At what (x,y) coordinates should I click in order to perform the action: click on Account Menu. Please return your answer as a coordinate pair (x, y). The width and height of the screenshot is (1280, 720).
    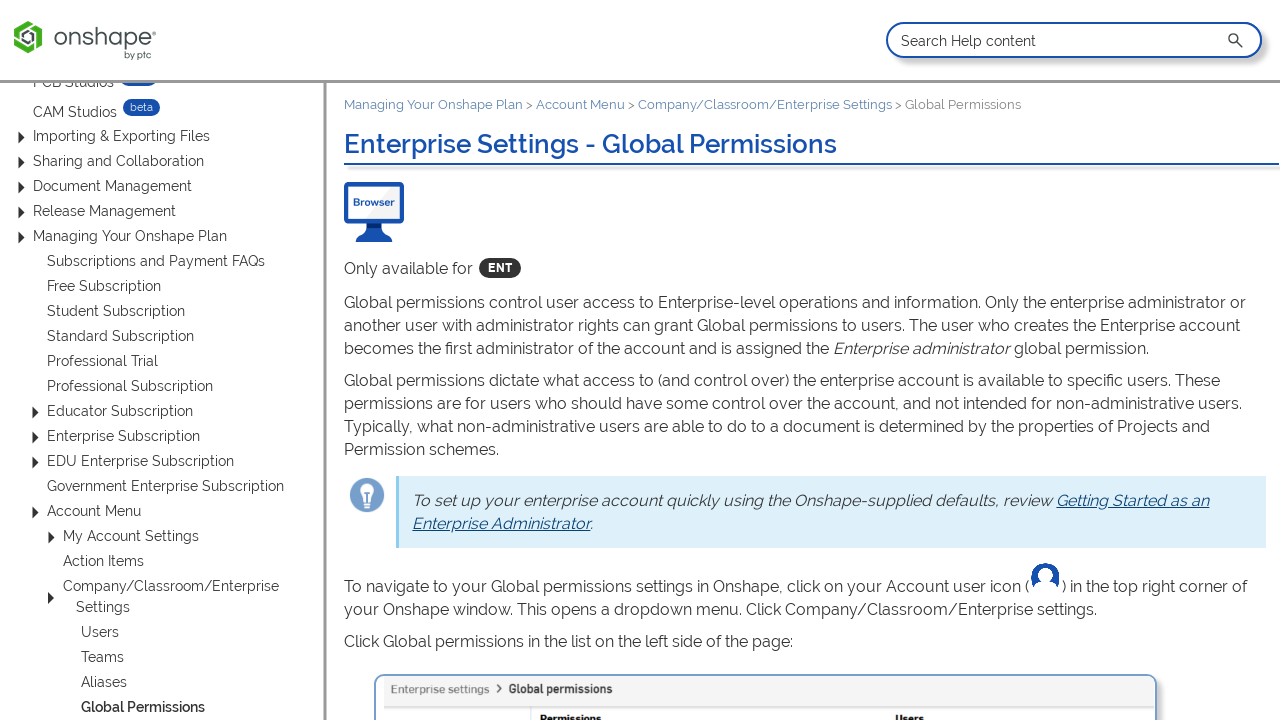
    Looking at the image, I should click on (83, 511).